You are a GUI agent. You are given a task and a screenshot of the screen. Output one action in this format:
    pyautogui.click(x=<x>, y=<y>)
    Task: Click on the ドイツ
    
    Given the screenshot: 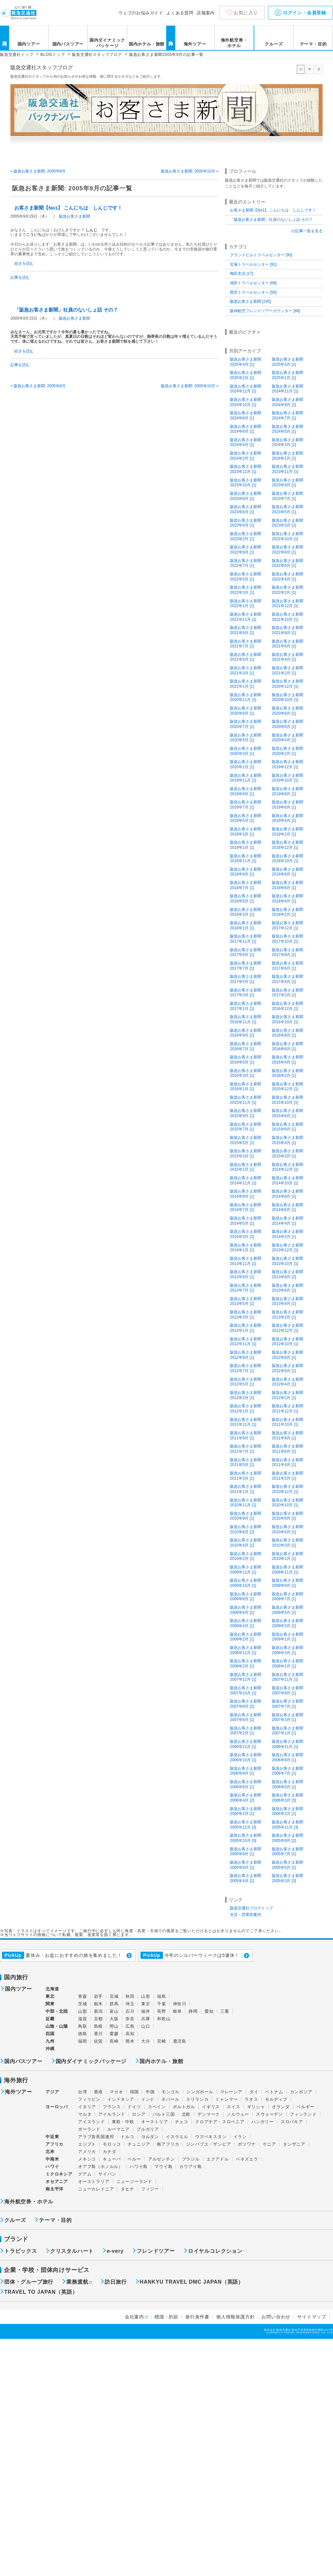 What is the action you would take?
    pyautogui.click(x=134, y=2107)
    